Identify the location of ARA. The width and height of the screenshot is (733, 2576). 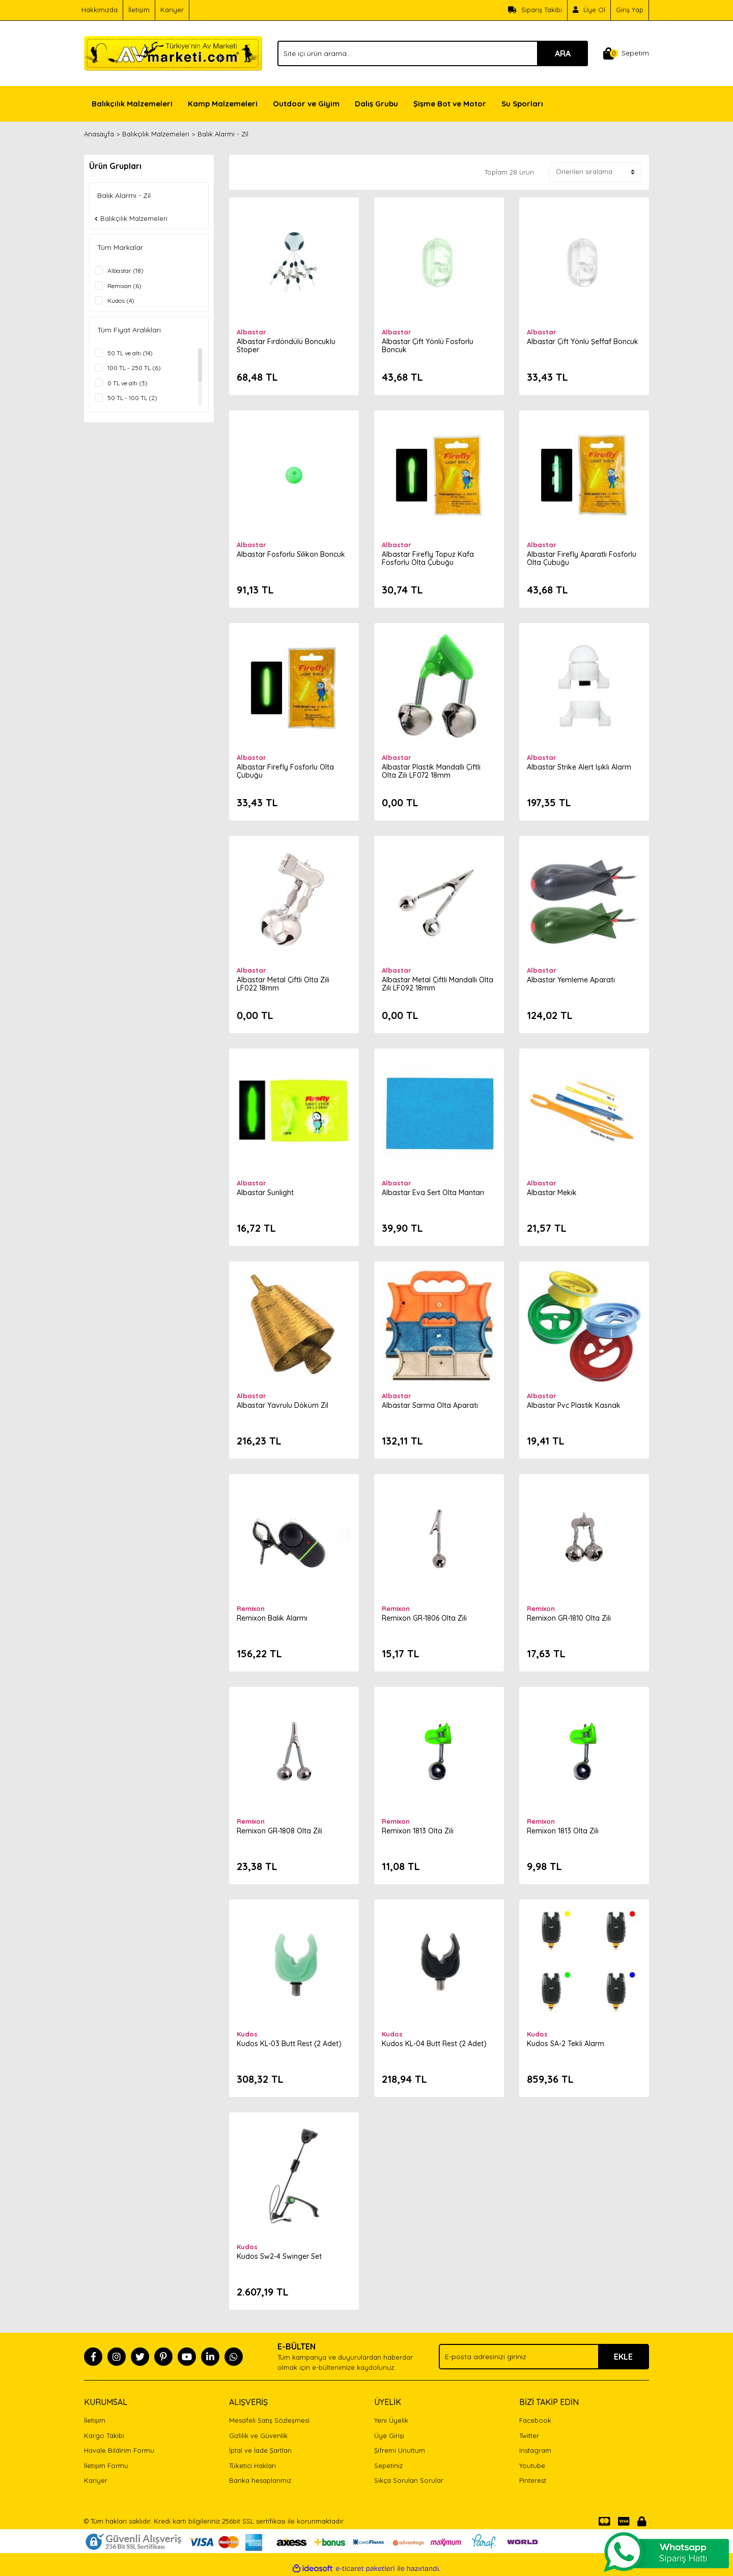
(563, 53).